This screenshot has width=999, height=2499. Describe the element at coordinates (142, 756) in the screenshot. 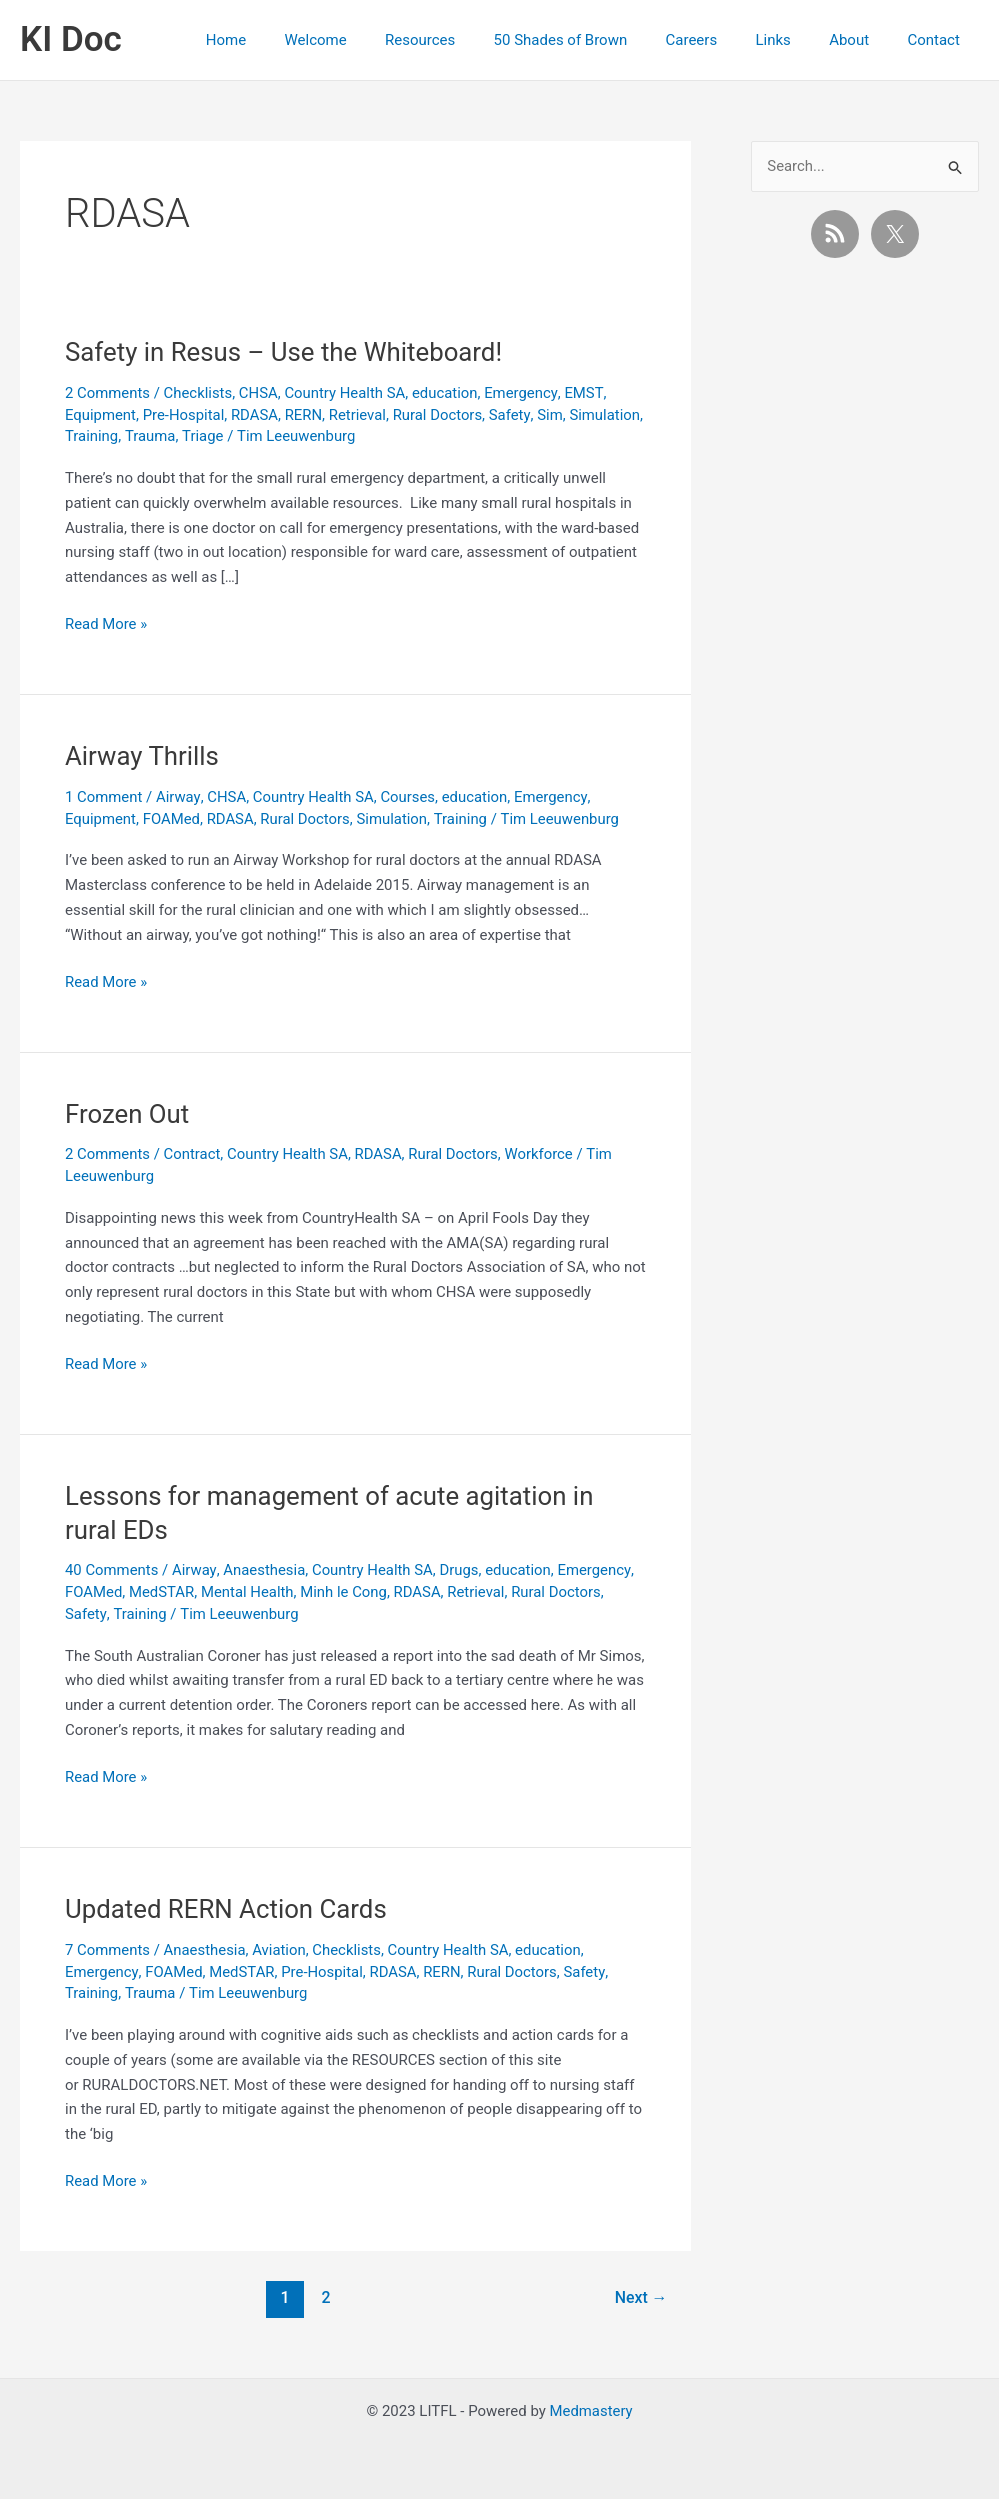

I see `Airway Thrills` at that location.